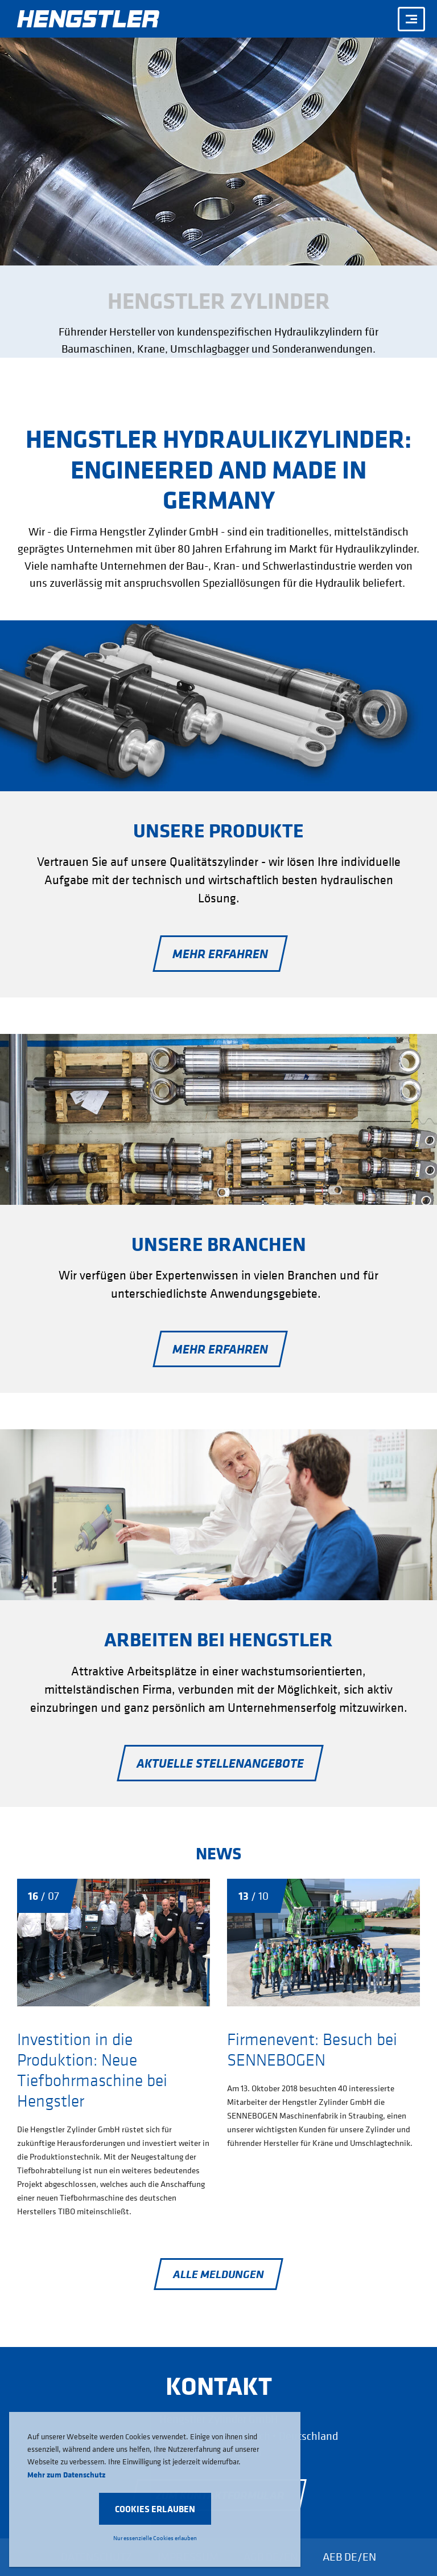 The image size is (437, 2576). What do you see at coordinates (66, 2474) in the screenshot?
I see `Mehr zum Datenschutz [button]` at bounding box center [66, 2474].